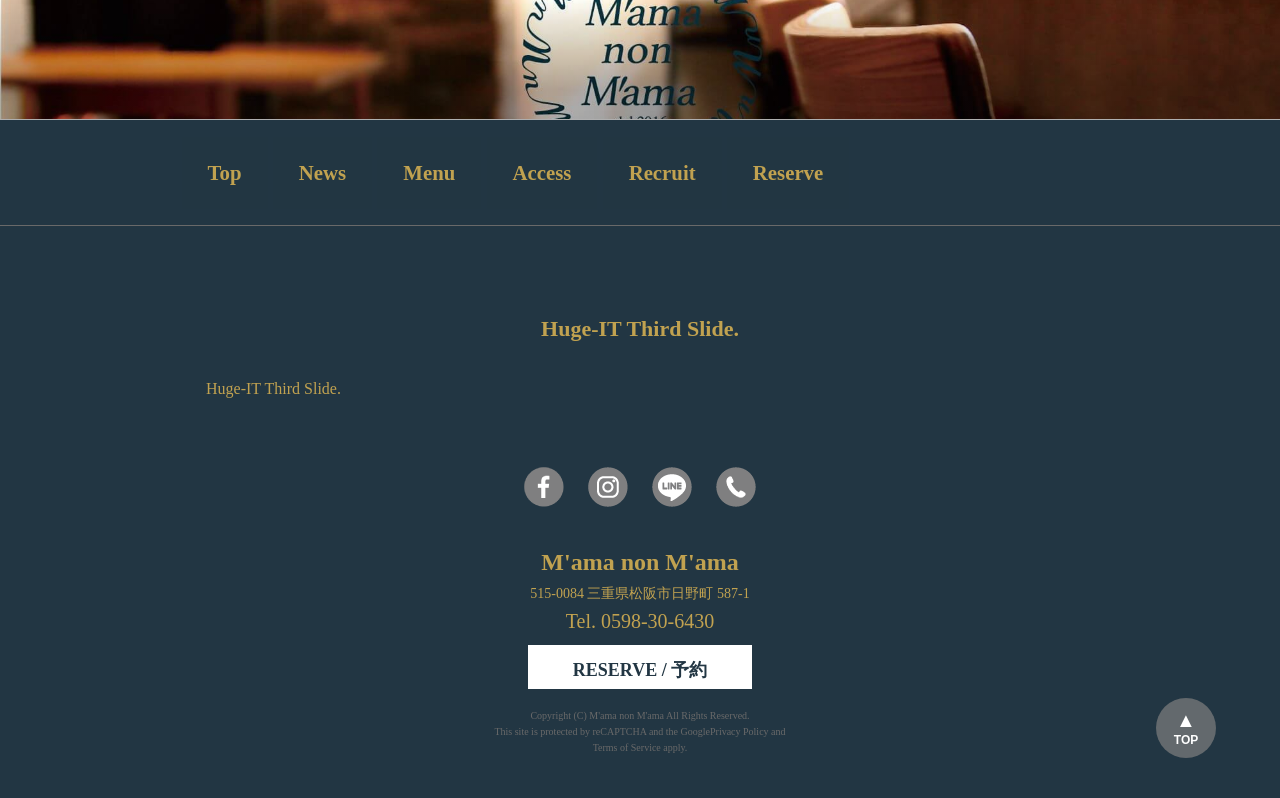  What do you see at coordinates (1186, 740) in the screenshot?
I see `TOP` at bounding box center [1186, 740].